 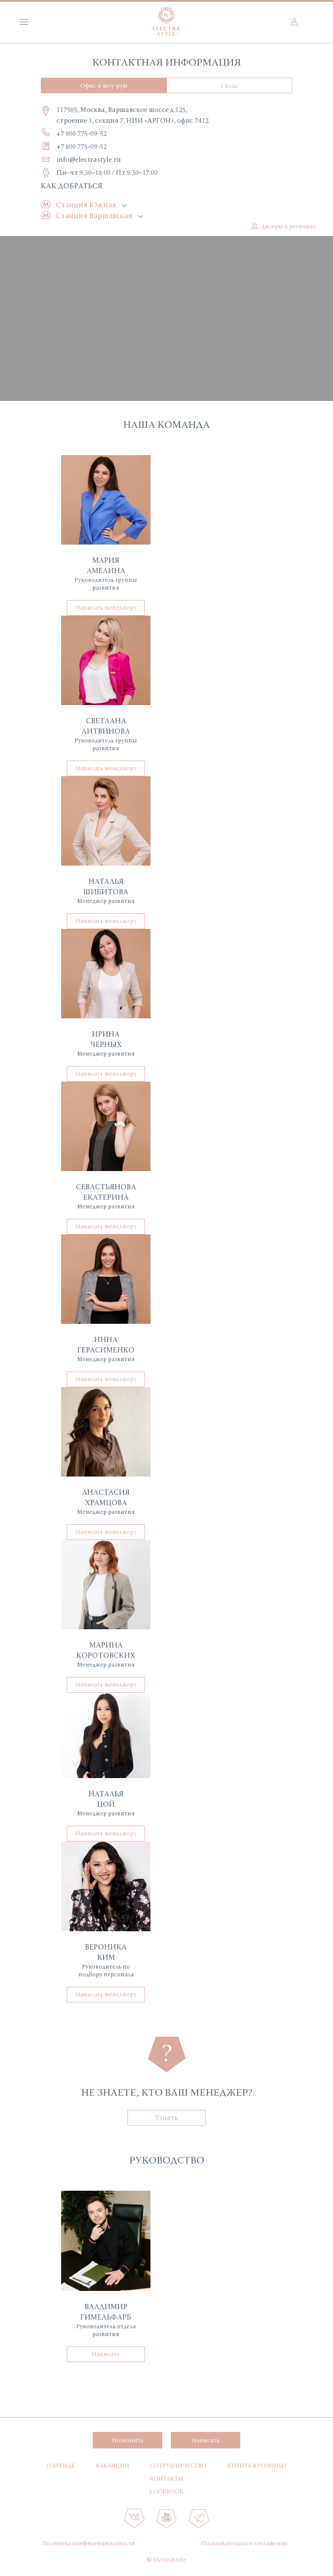 I want to click on Lookbook, so click(x=166, y=2491).